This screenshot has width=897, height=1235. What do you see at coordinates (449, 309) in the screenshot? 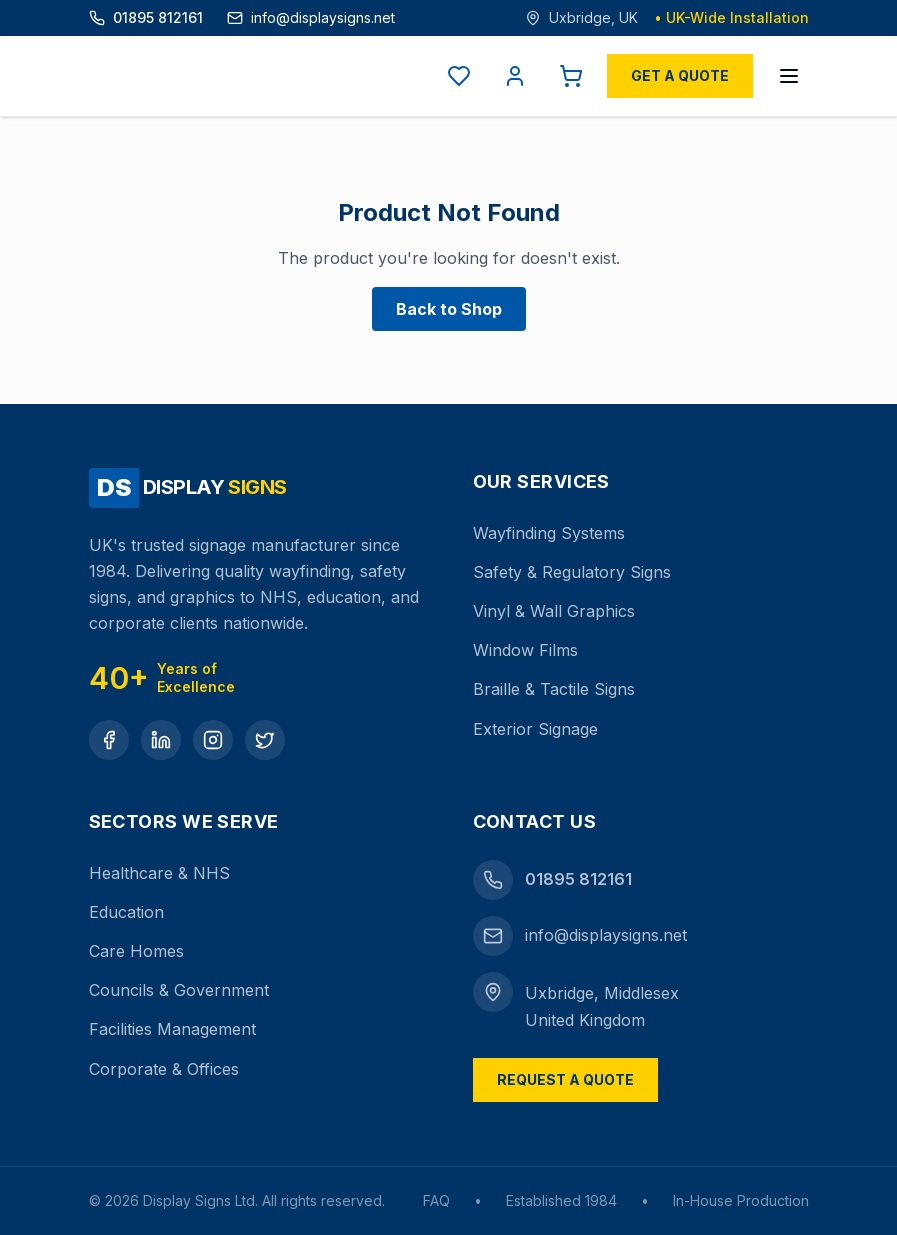
I see `Back to Shop` at bounding box center [449, 309].